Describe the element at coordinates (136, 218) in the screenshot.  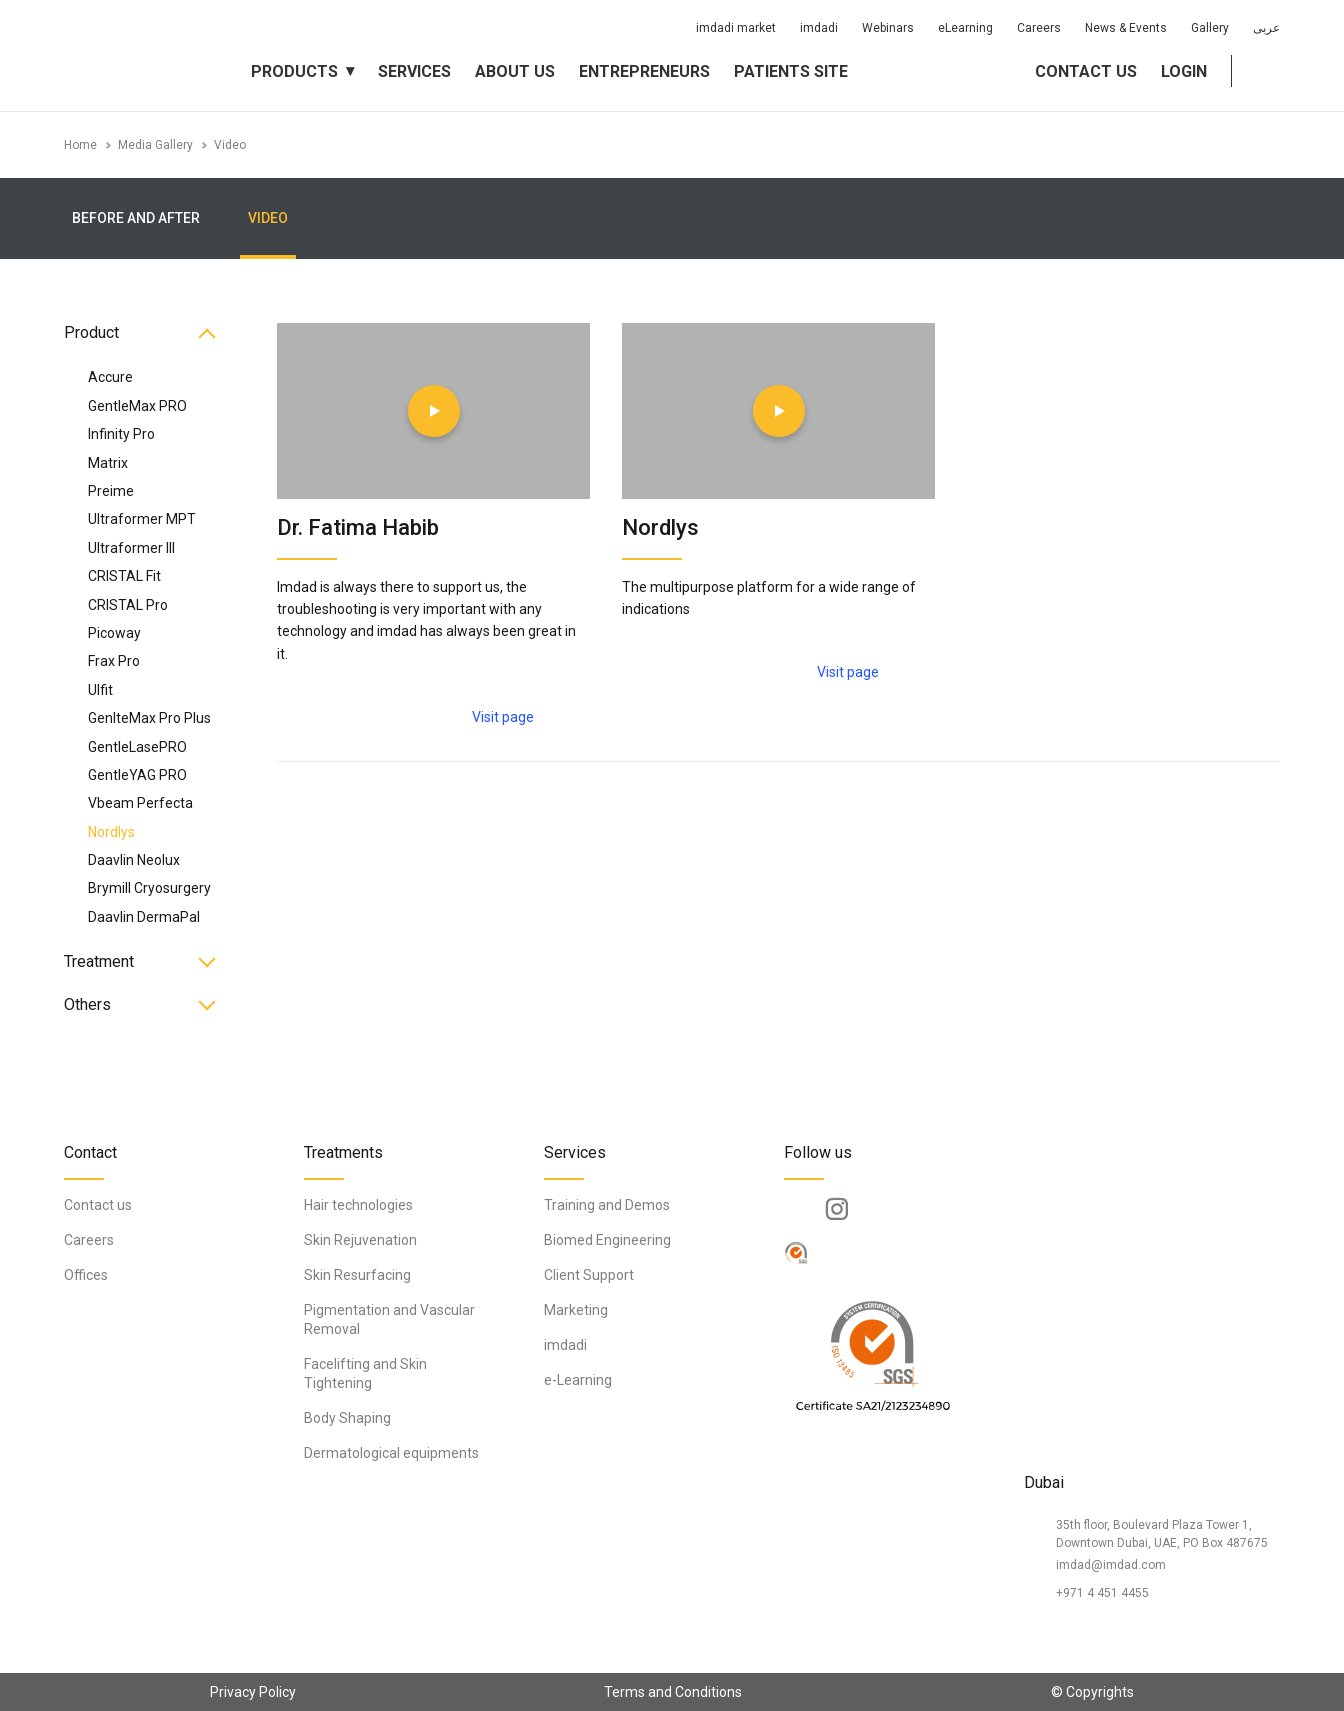
I see `Before and After` at that location.